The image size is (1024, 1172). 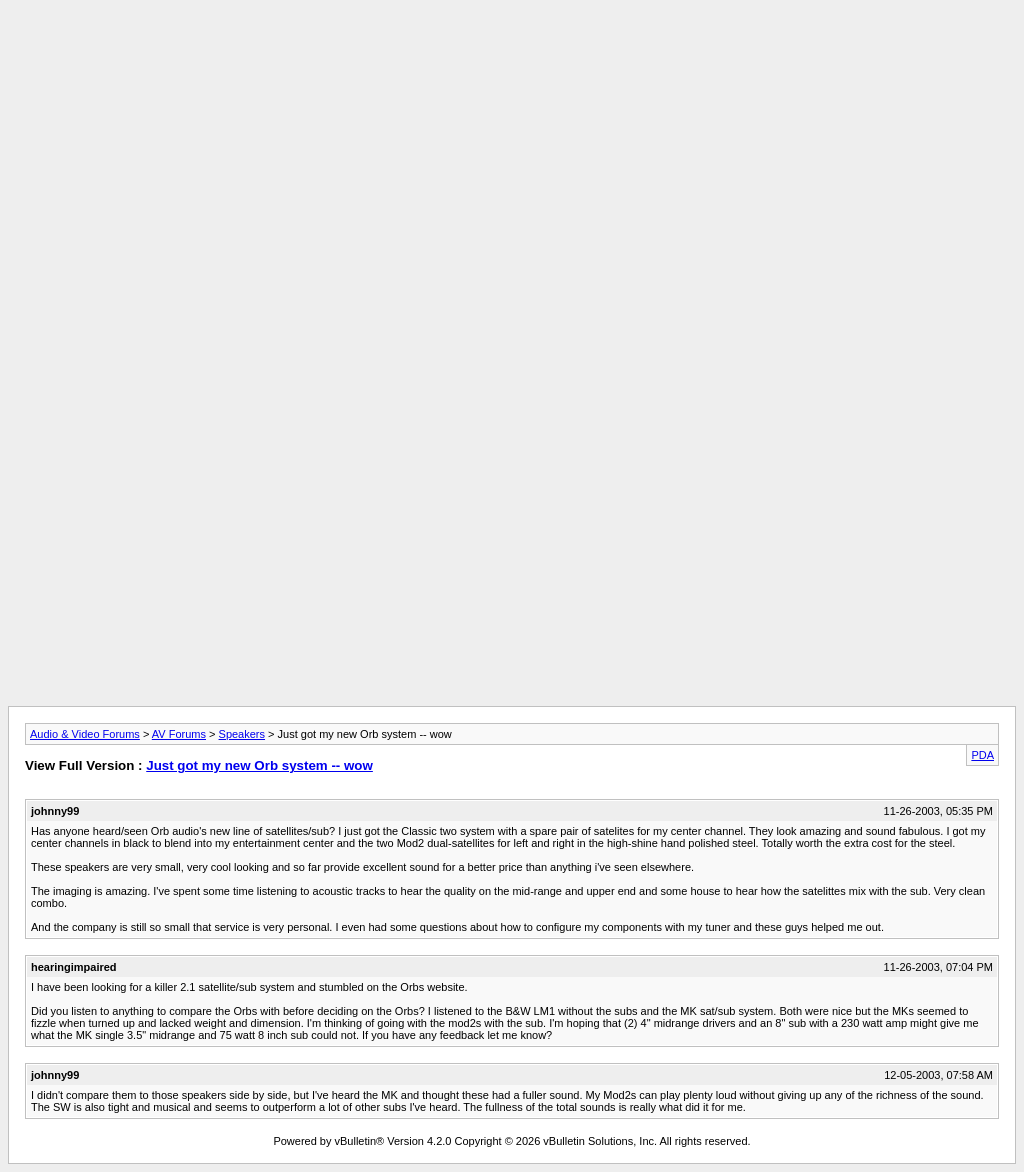 What do you see at coordinates (259, 765) in the screenshot?
I see `Just got my new Orb system -- wow` at bounding box center [259, 765].